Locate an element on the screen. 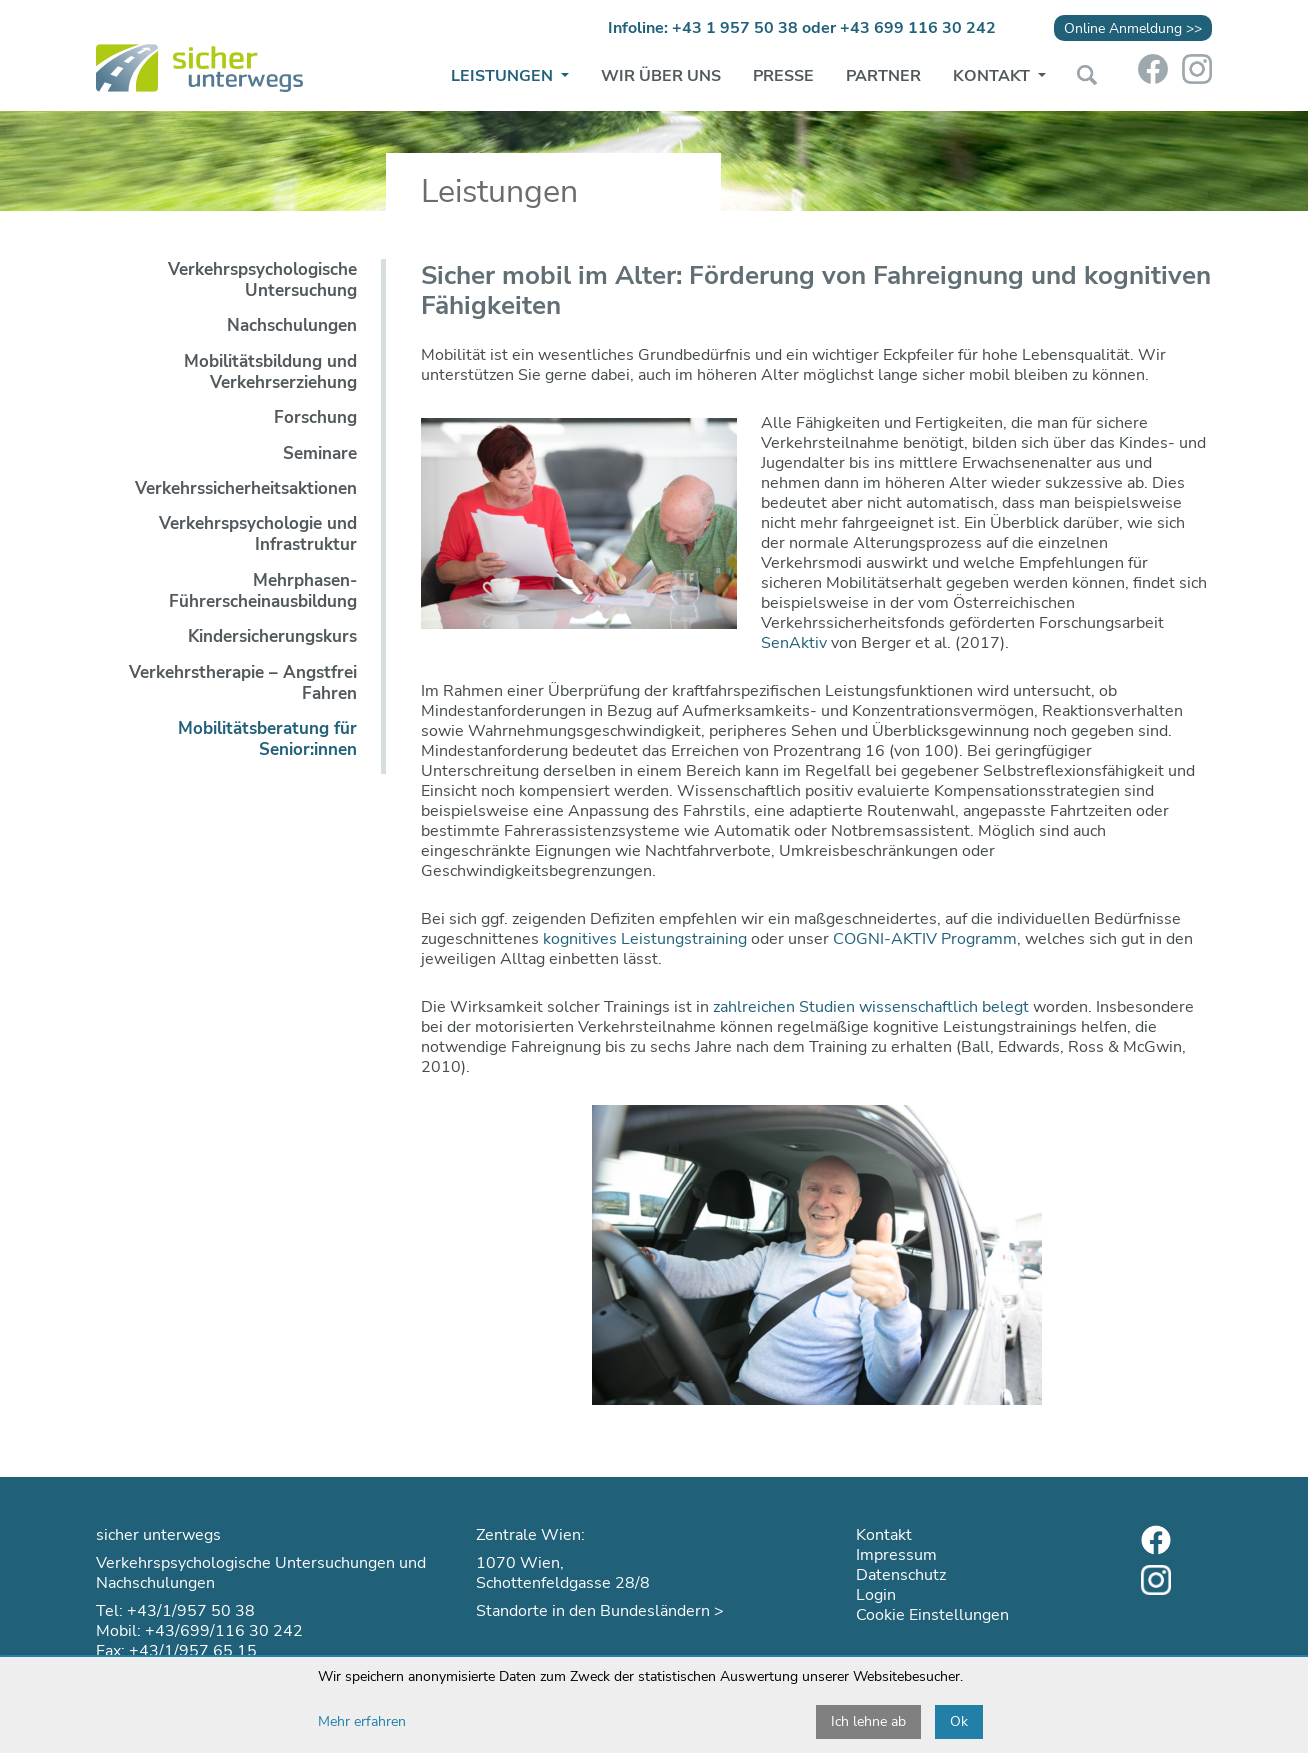 The image size is (1308, 1753). Mobilitätsberatung für Senior:innen is located at coordinates (267, 739).